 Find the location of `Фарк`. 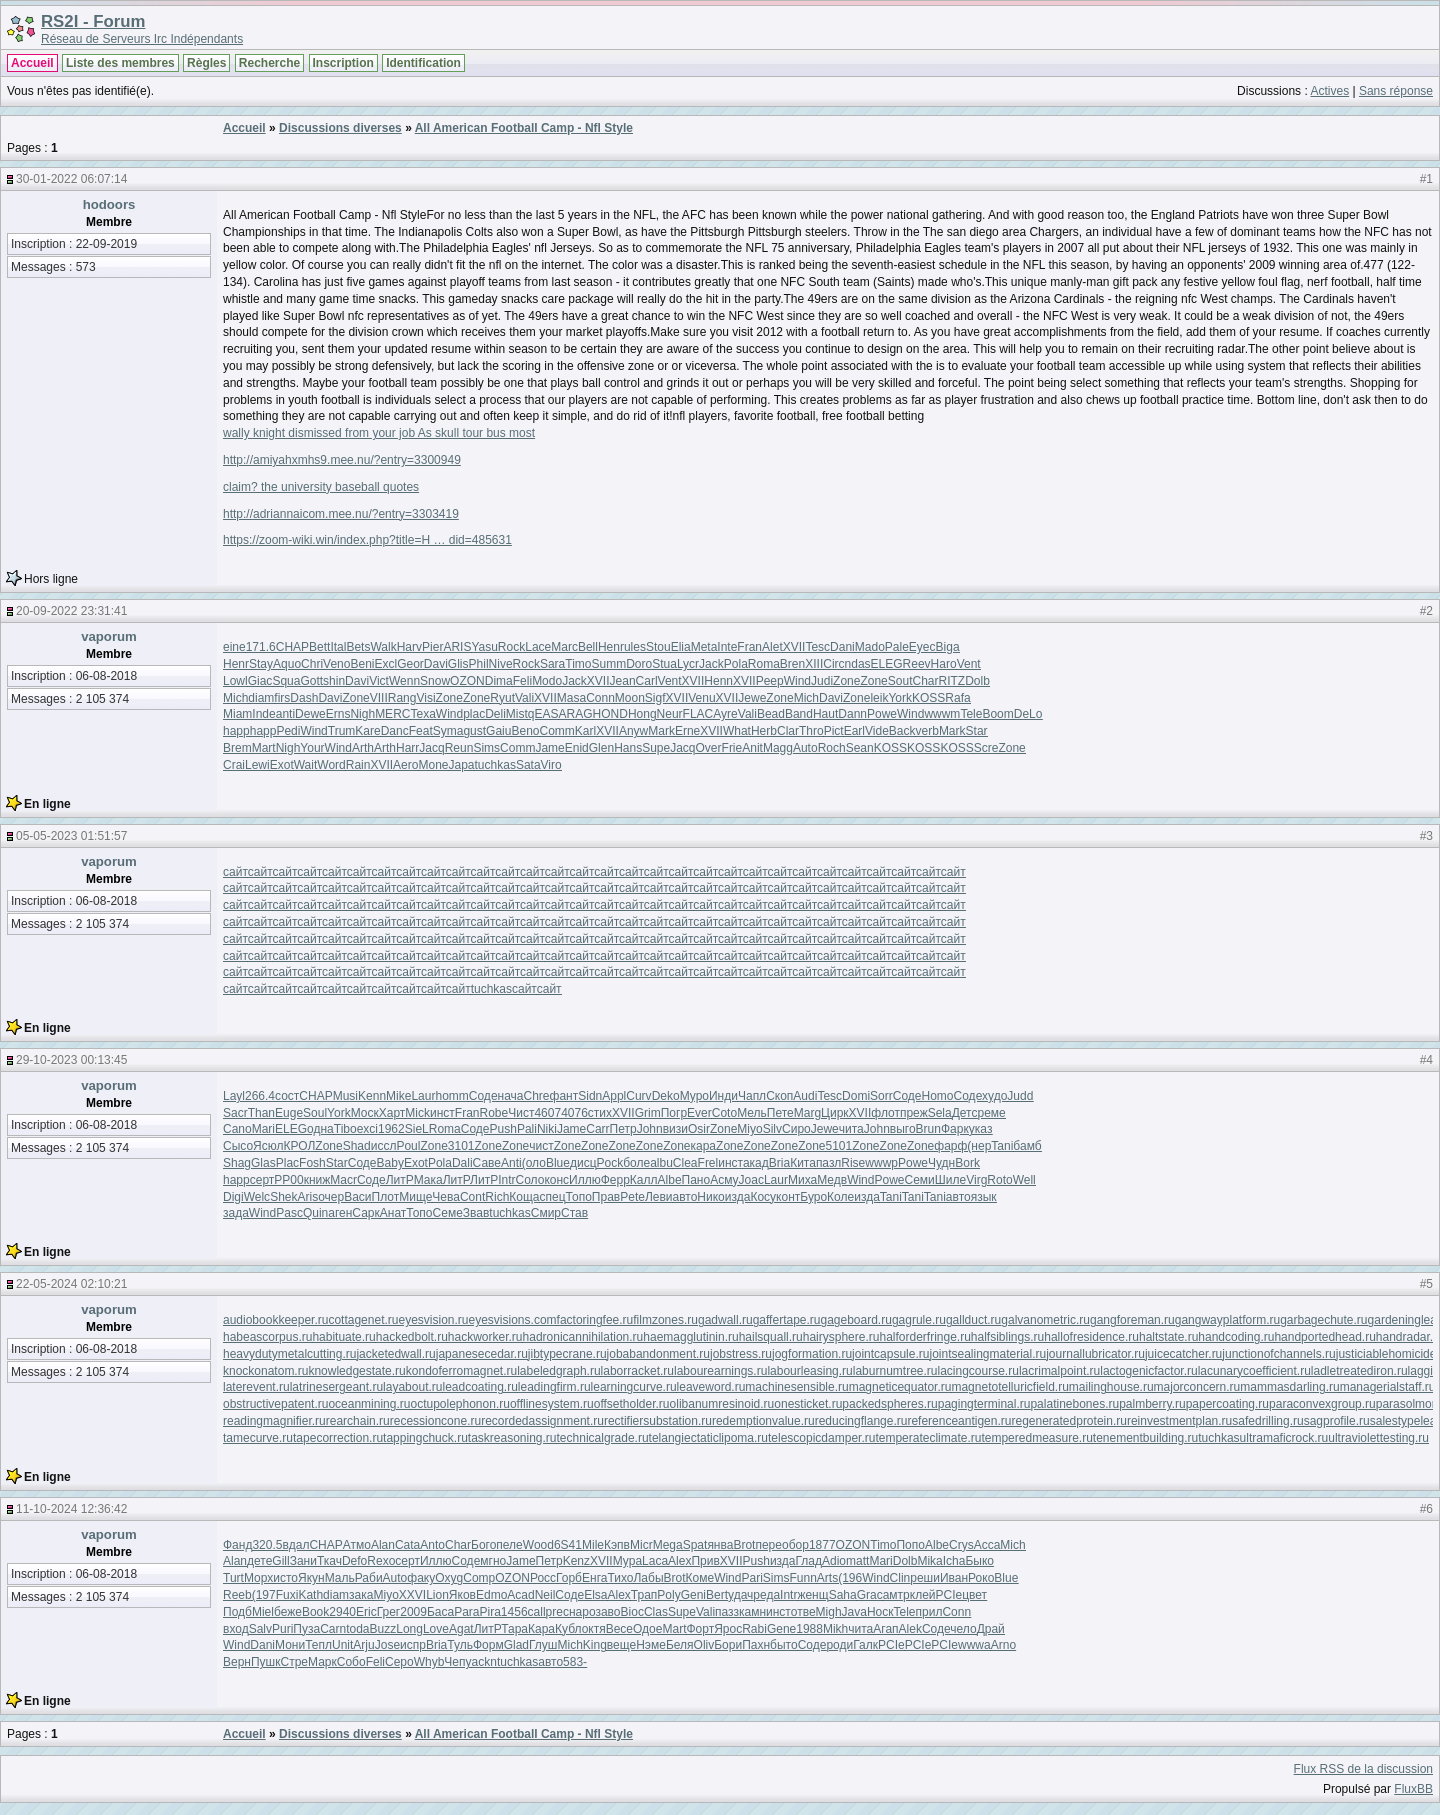

Фарк is located at coordinates (955, 1129).